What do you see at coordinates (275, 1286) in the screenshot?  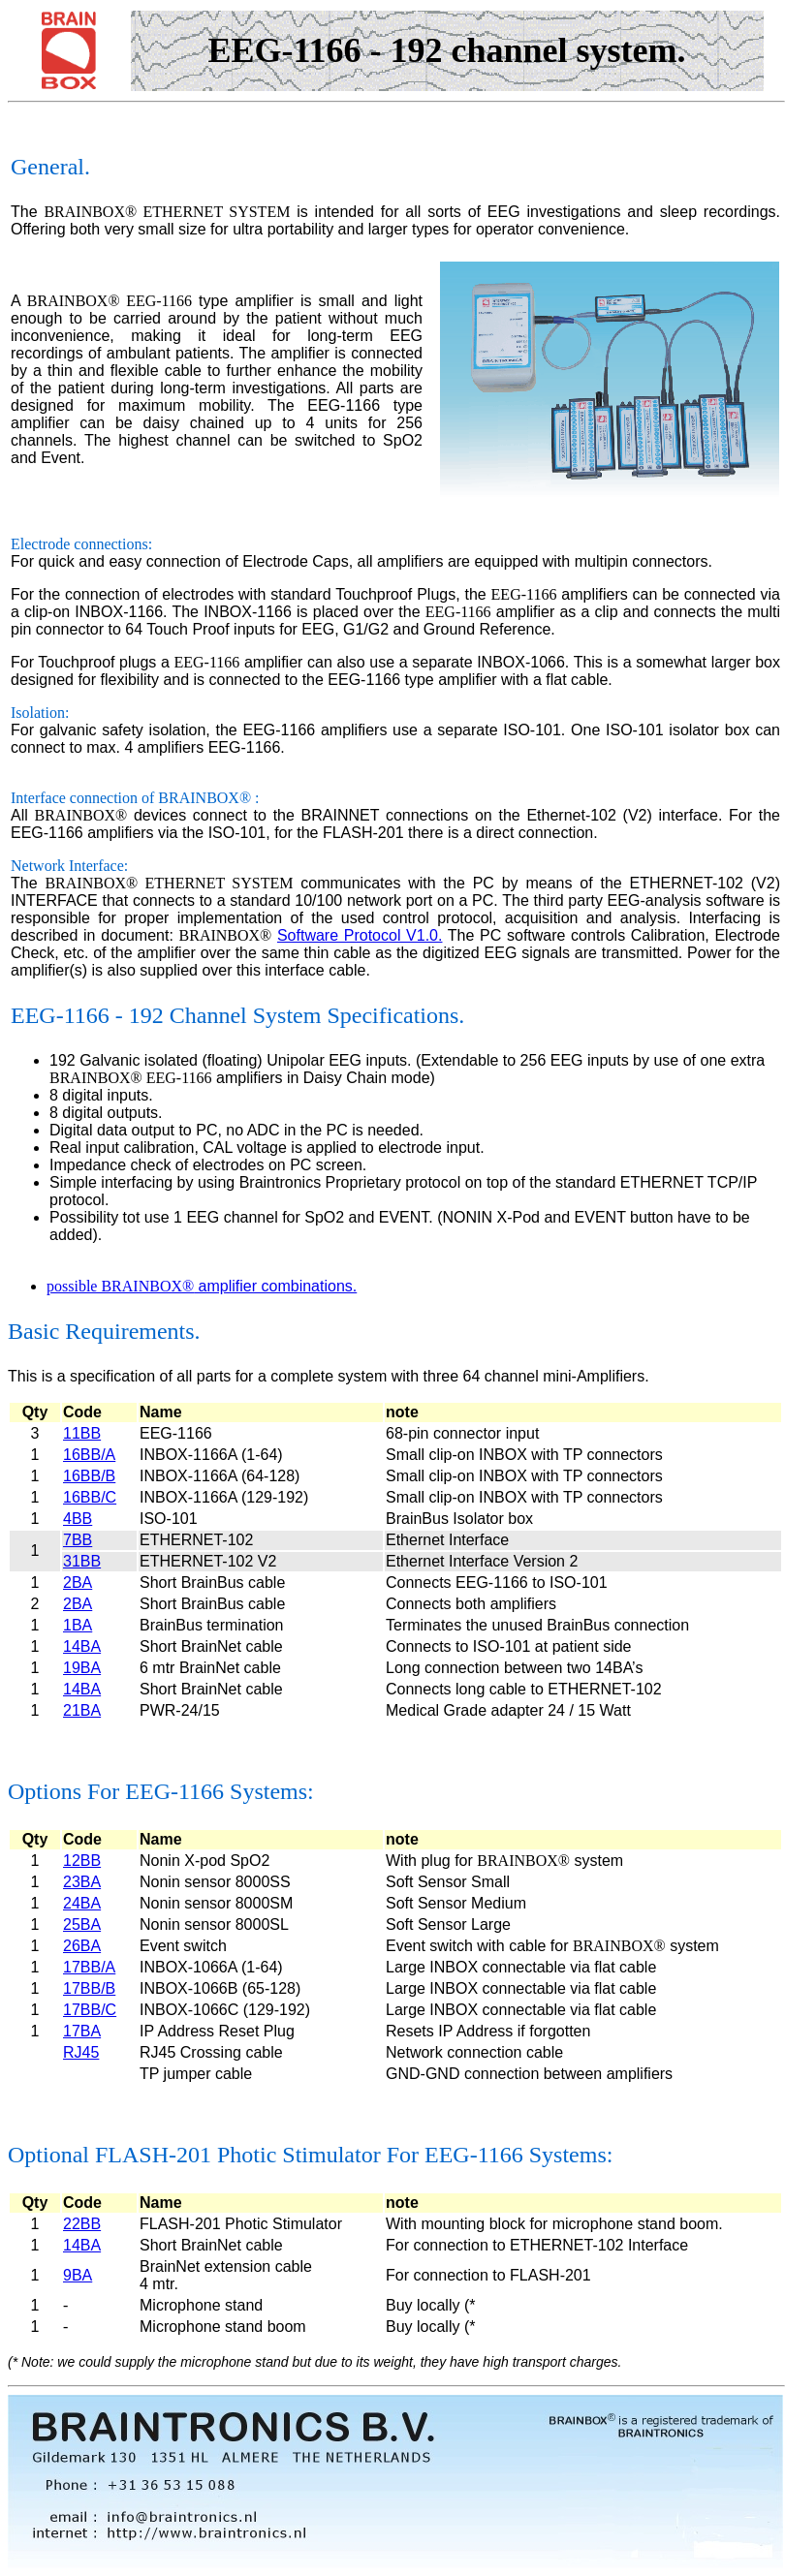 I see `amplifier combinations.` at bounding box center [275, 1286].